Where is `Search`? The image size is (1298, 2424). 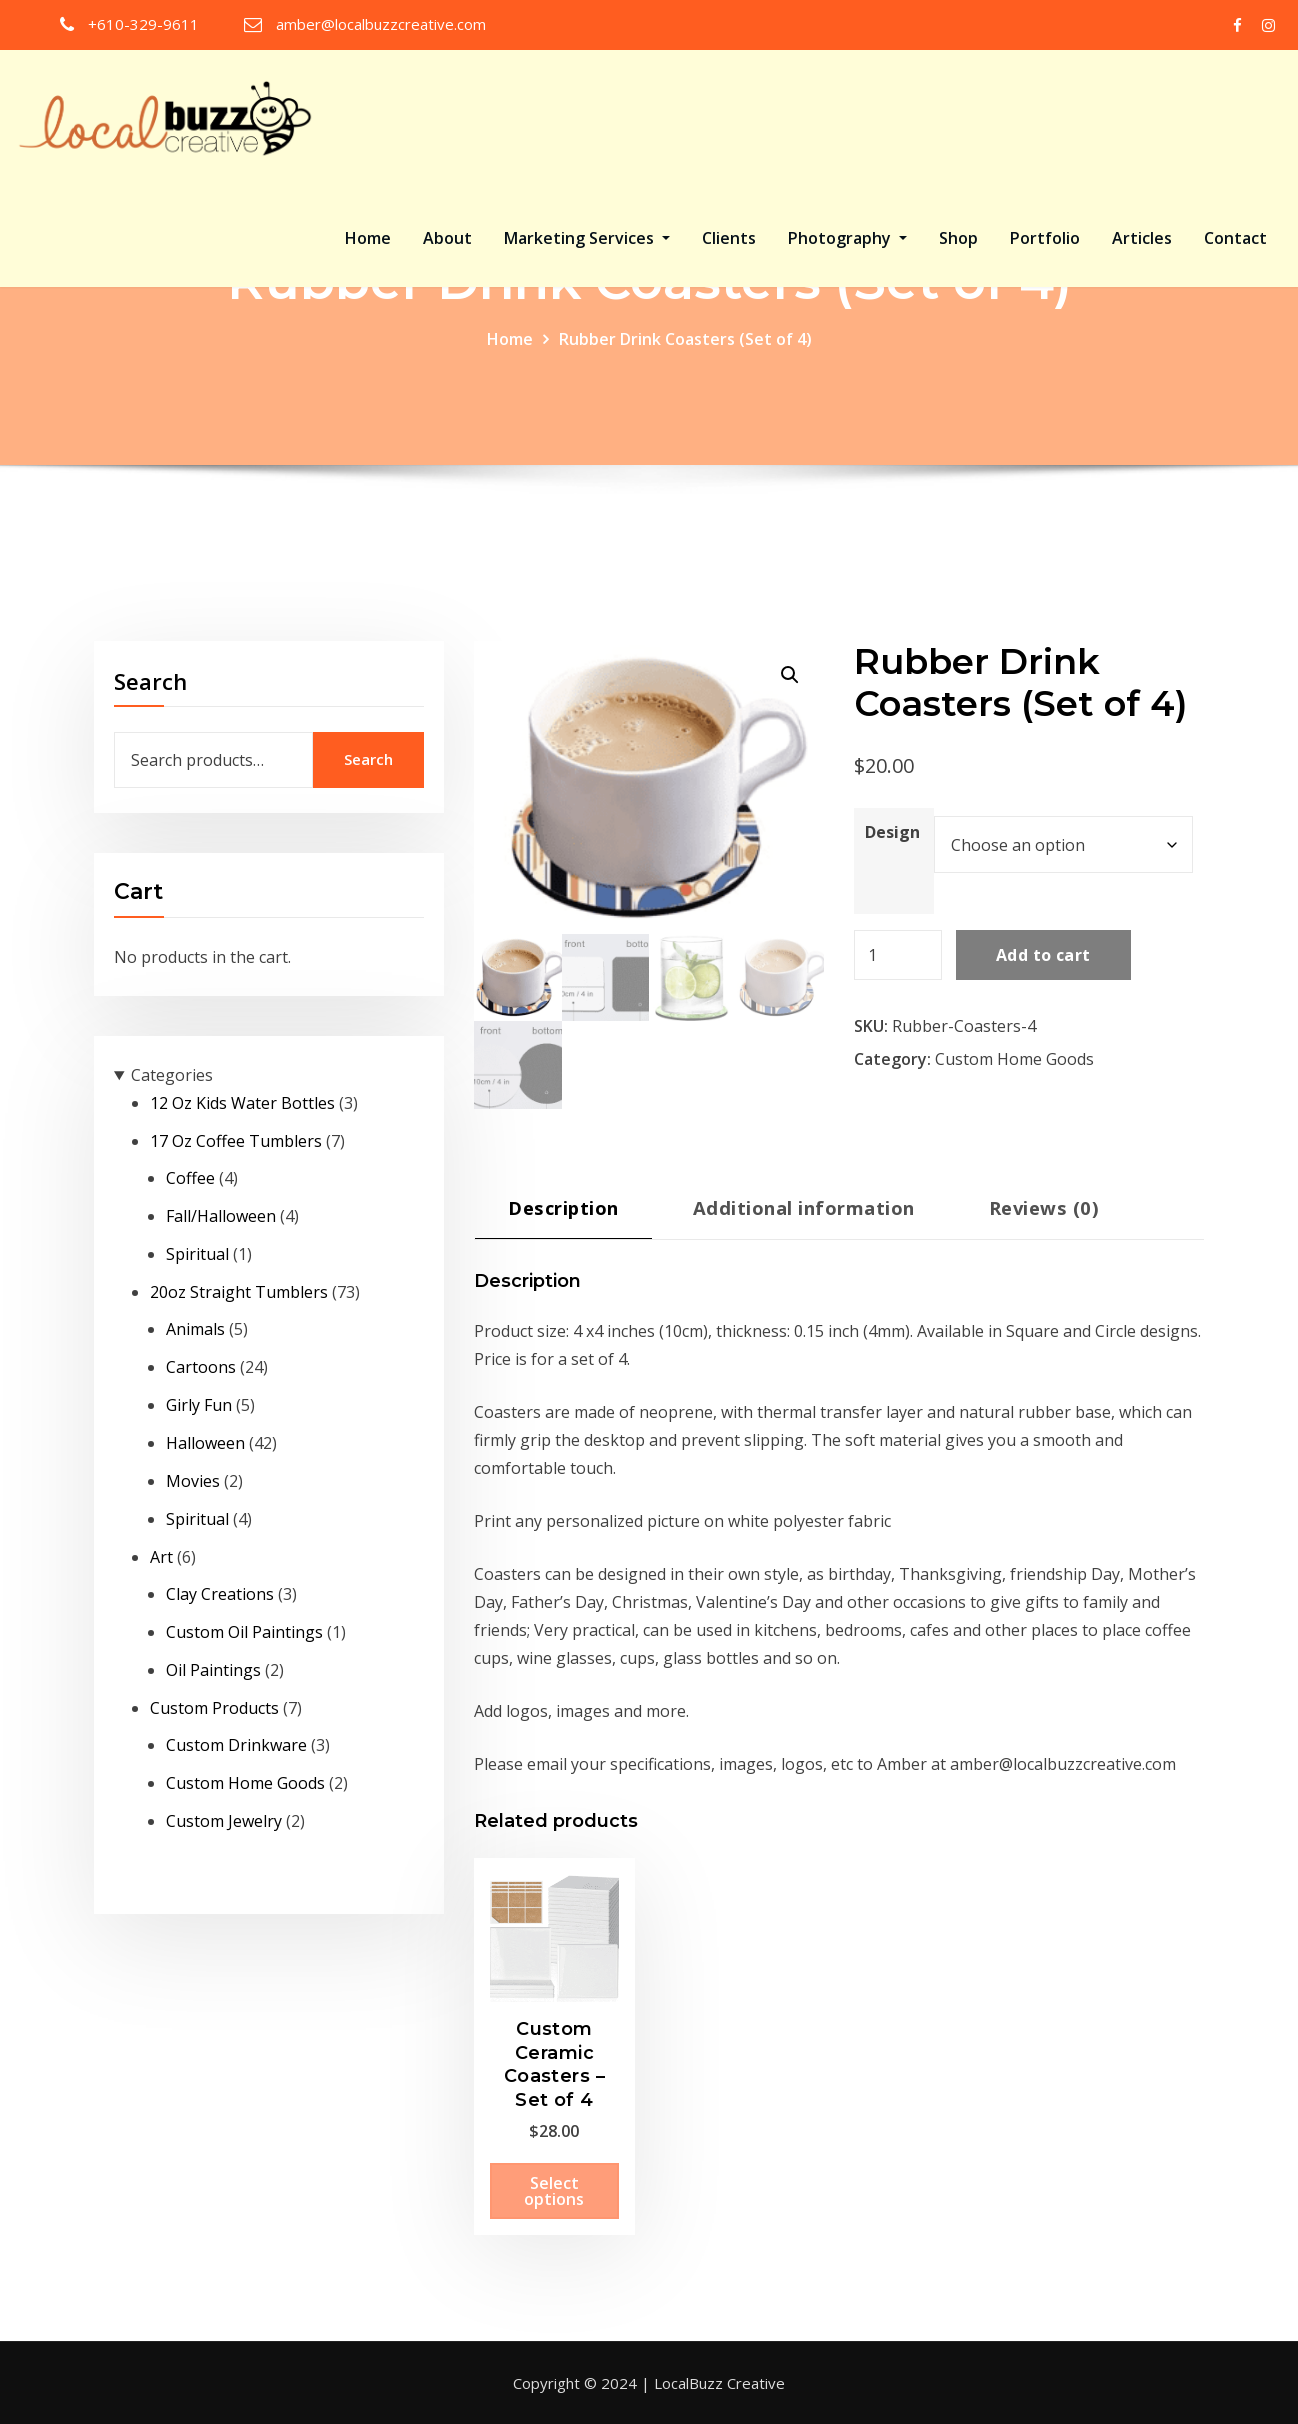 Search is located at coordinates (150, 681).